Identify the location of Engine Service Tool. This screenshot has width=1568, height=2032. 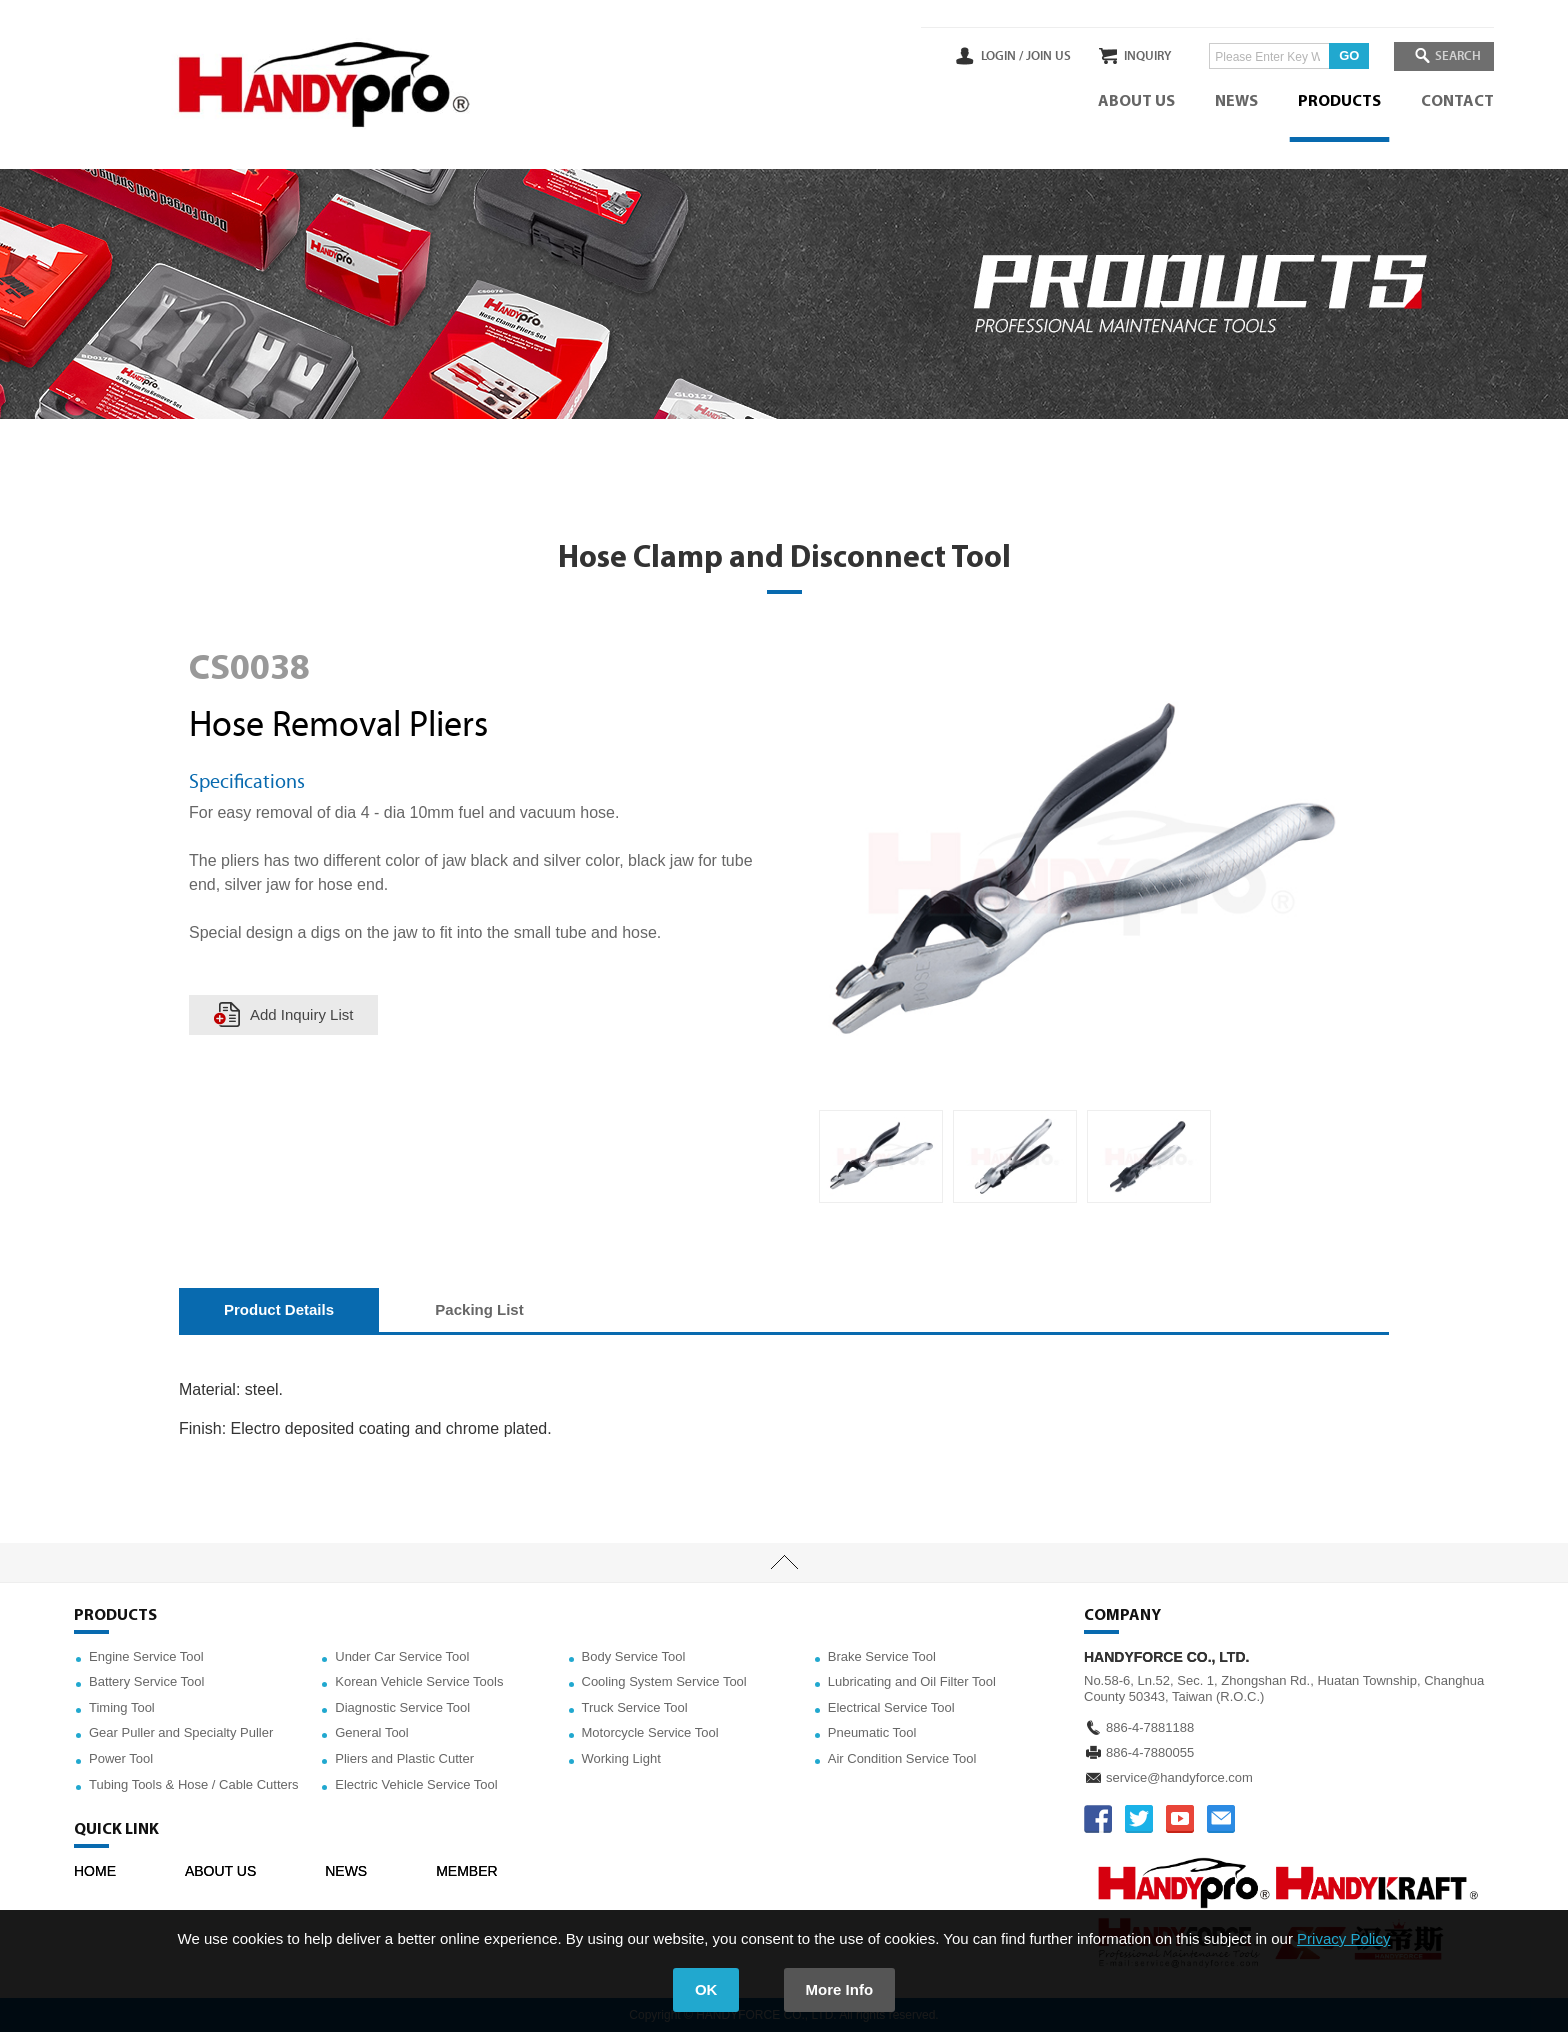
(146, 1656).